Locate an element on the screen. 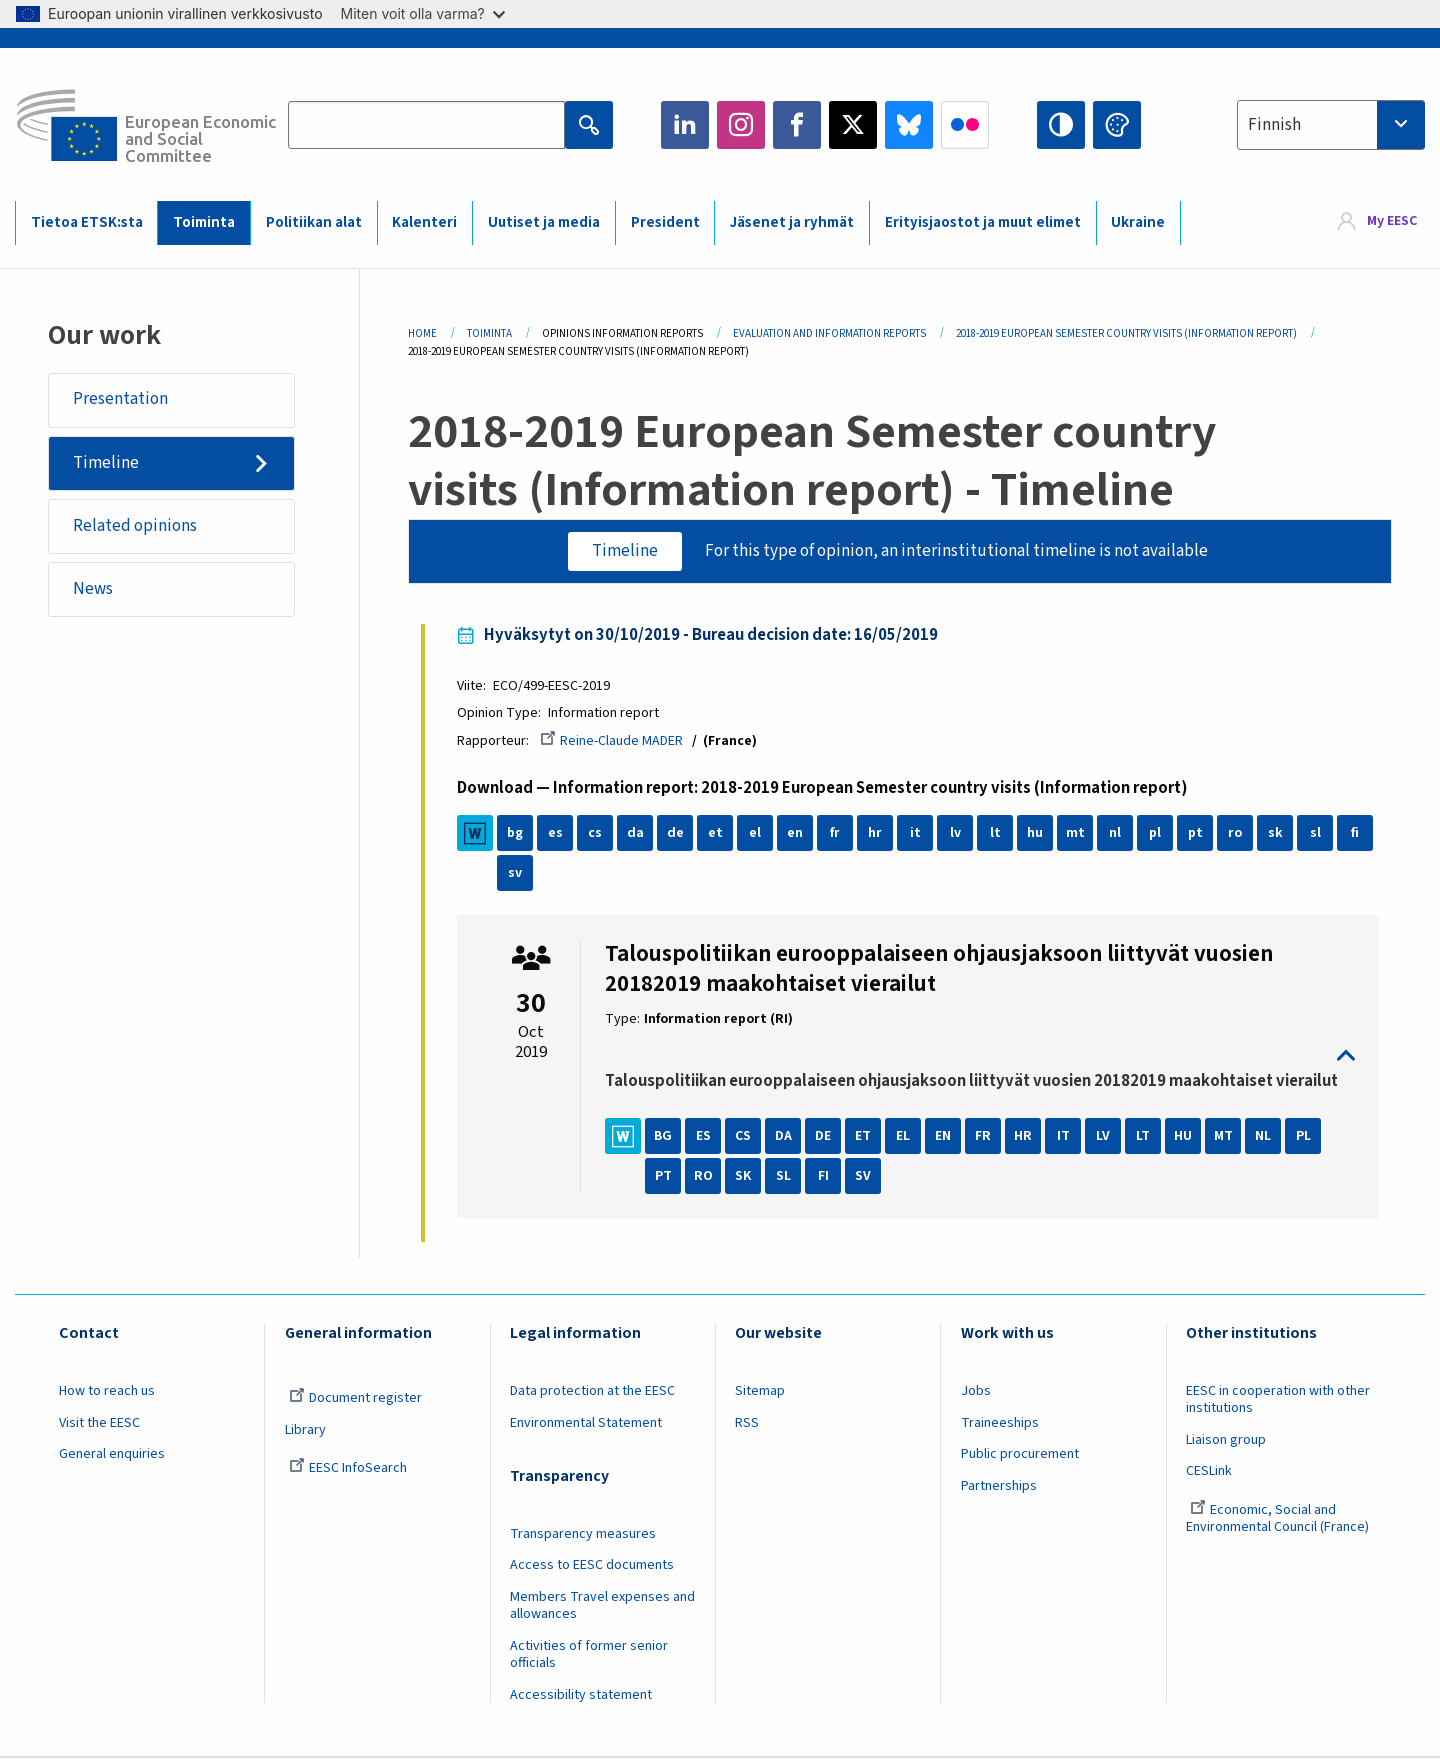 The image size is (1440, 1760). Instagram is located at coordinates (741, 125).